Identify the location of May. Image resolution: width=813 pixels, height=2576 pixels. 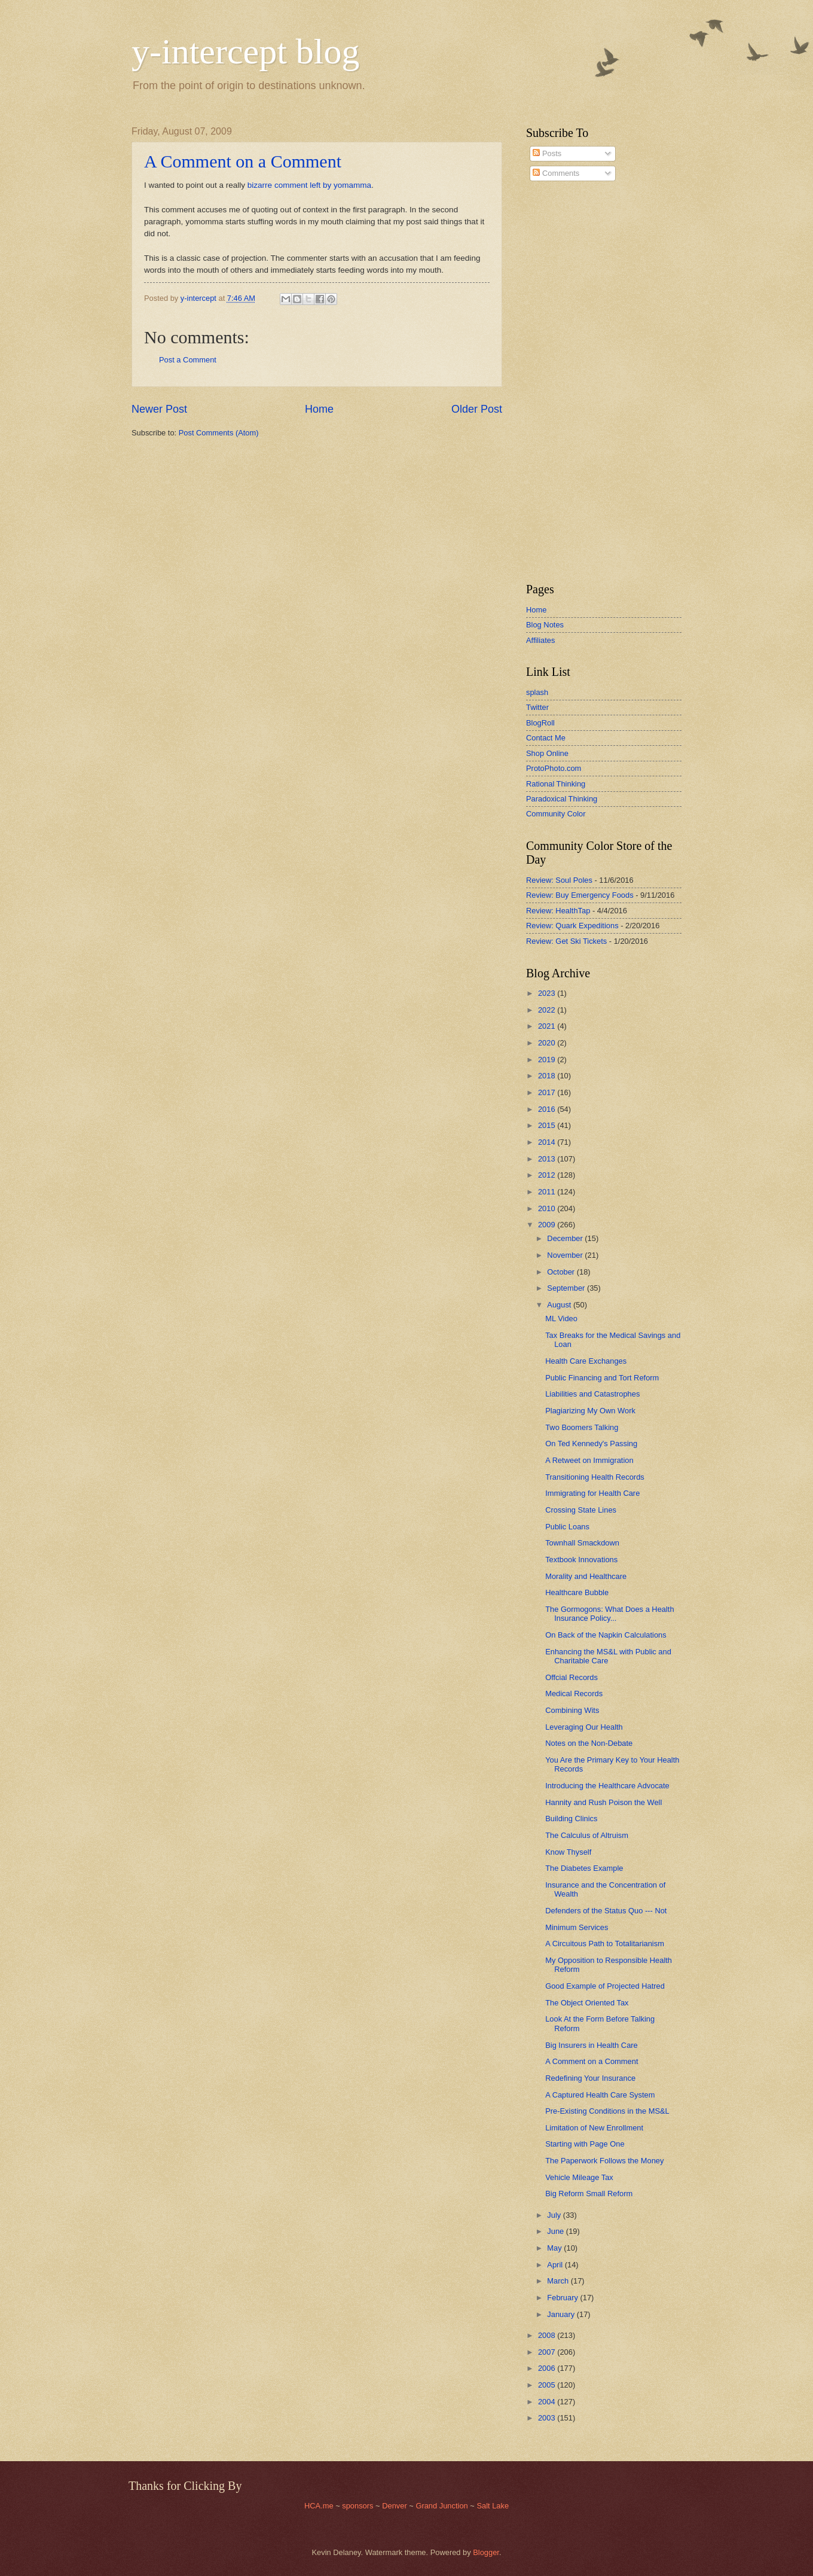
(555, 2247).